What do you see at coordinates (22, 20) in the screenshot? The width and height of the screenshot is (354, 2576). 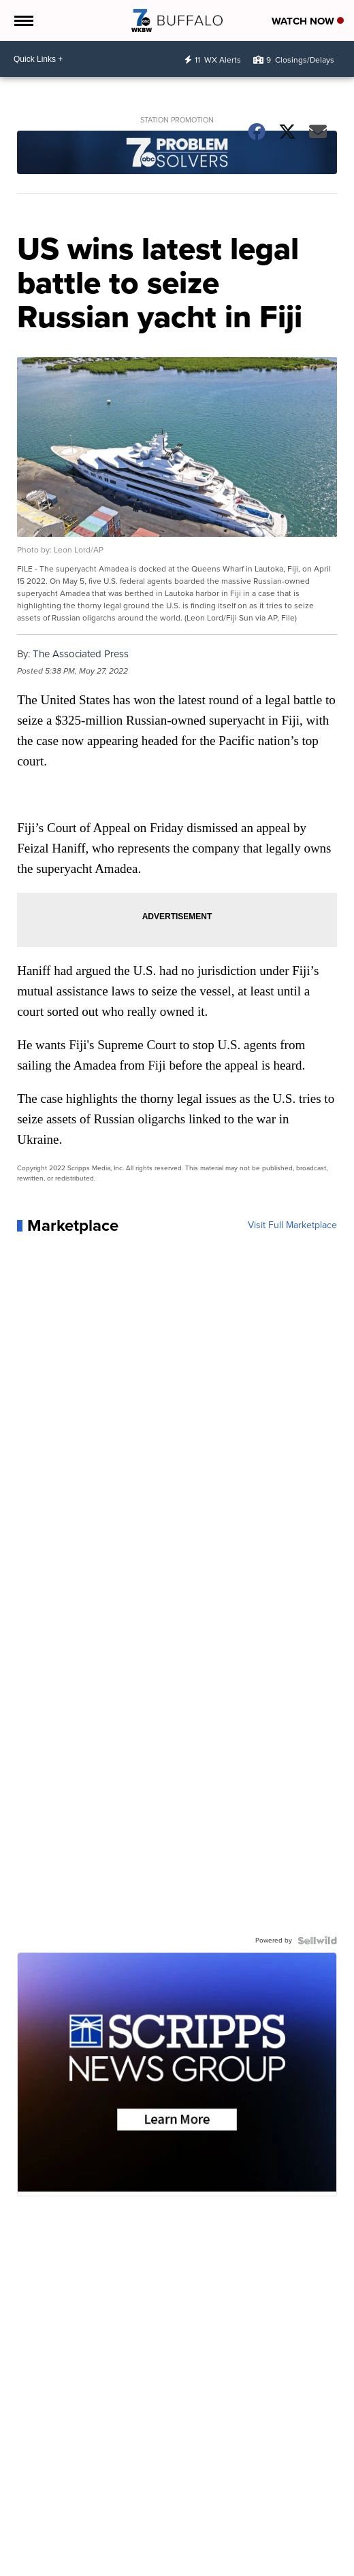 I see `[Open the Menu]` at bounding box center [22, 20].